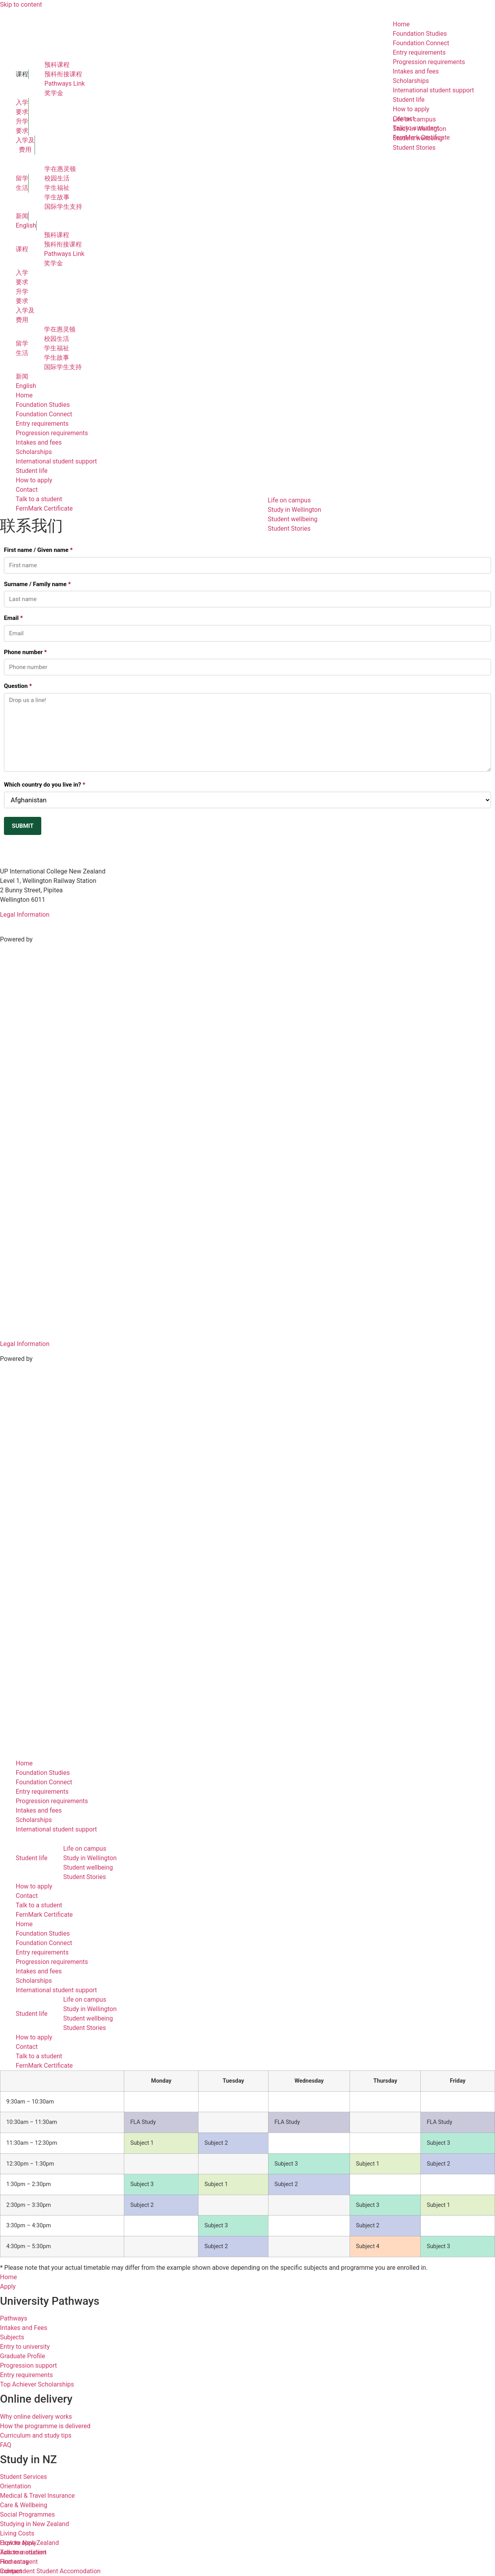  I want to click on Question, so click(18, 686).